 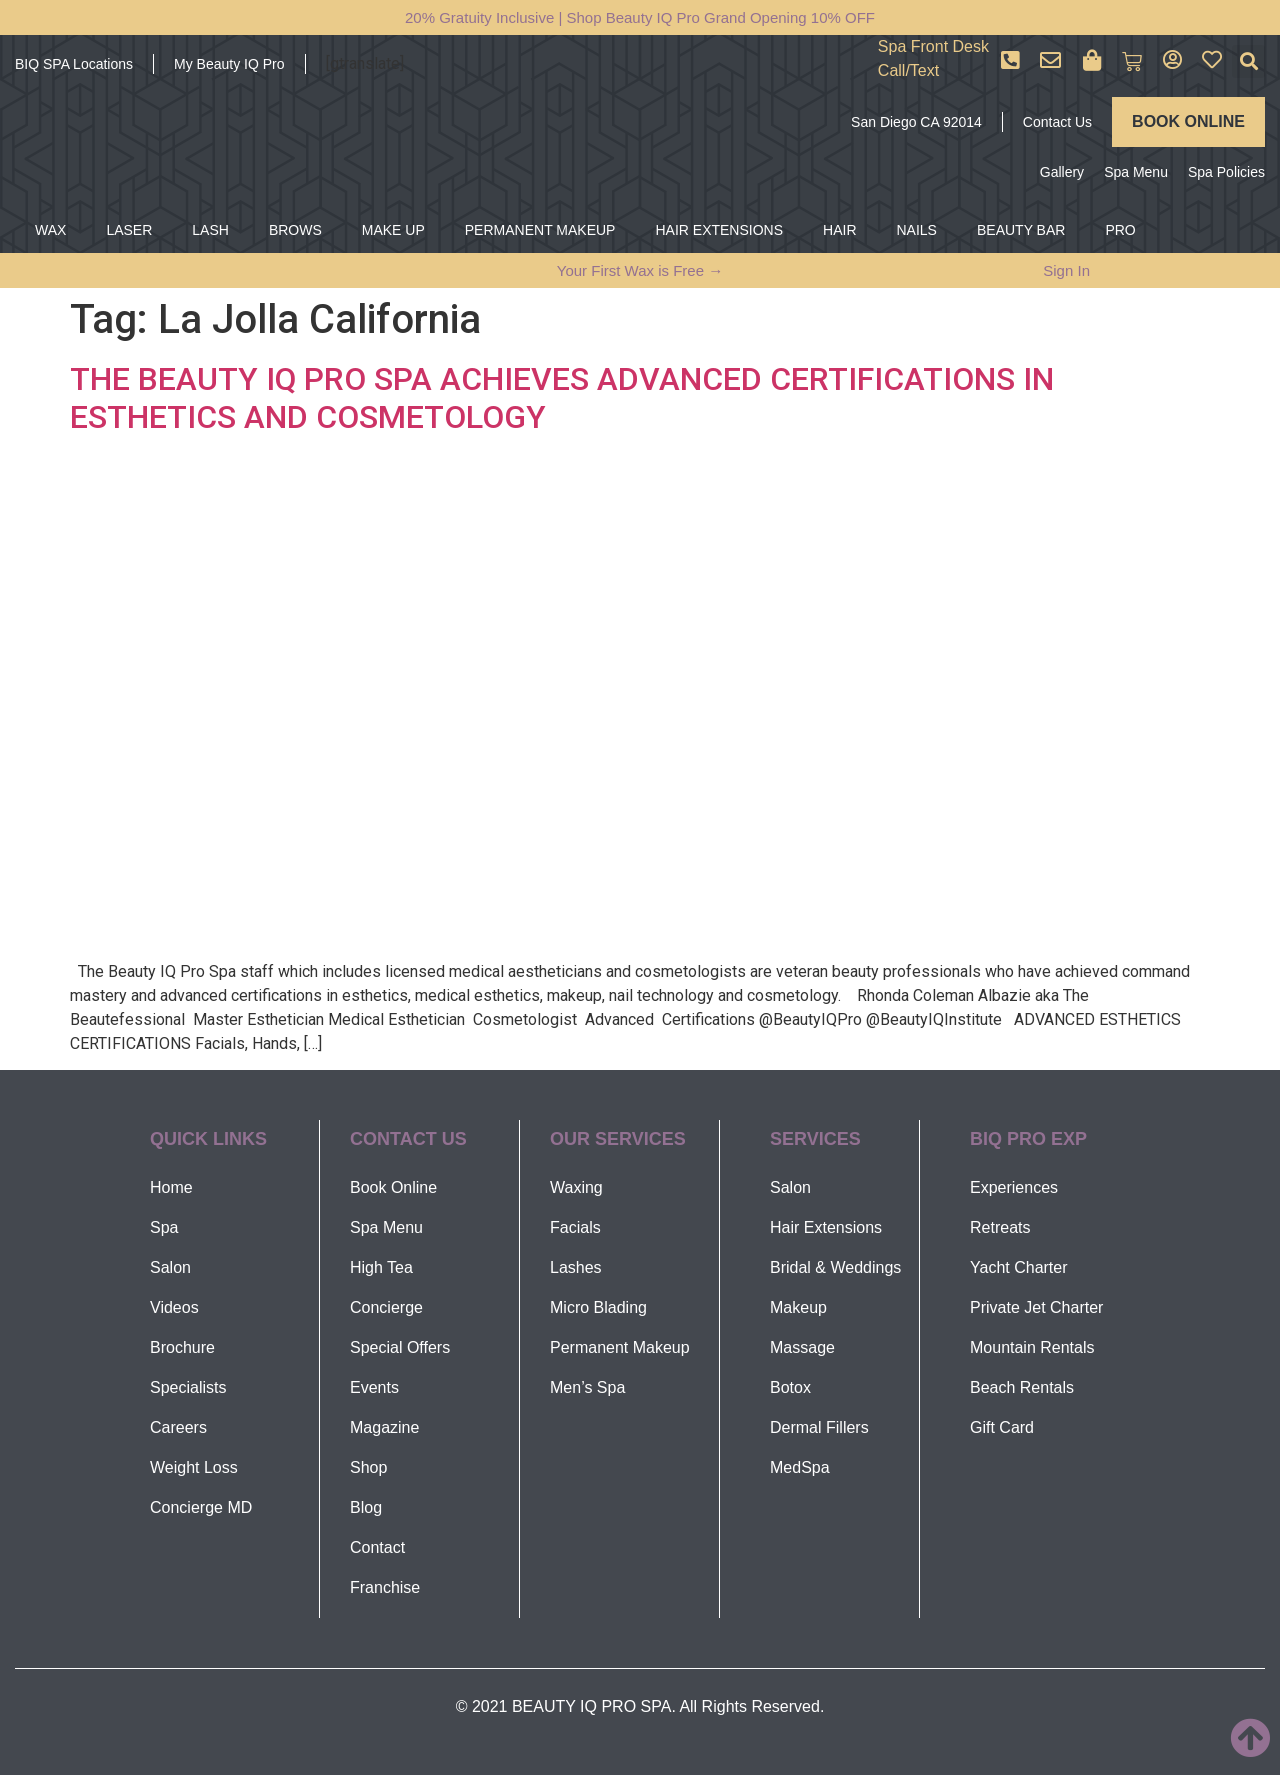 I want to click on Gift Card, so click(x=1002, y=1427).